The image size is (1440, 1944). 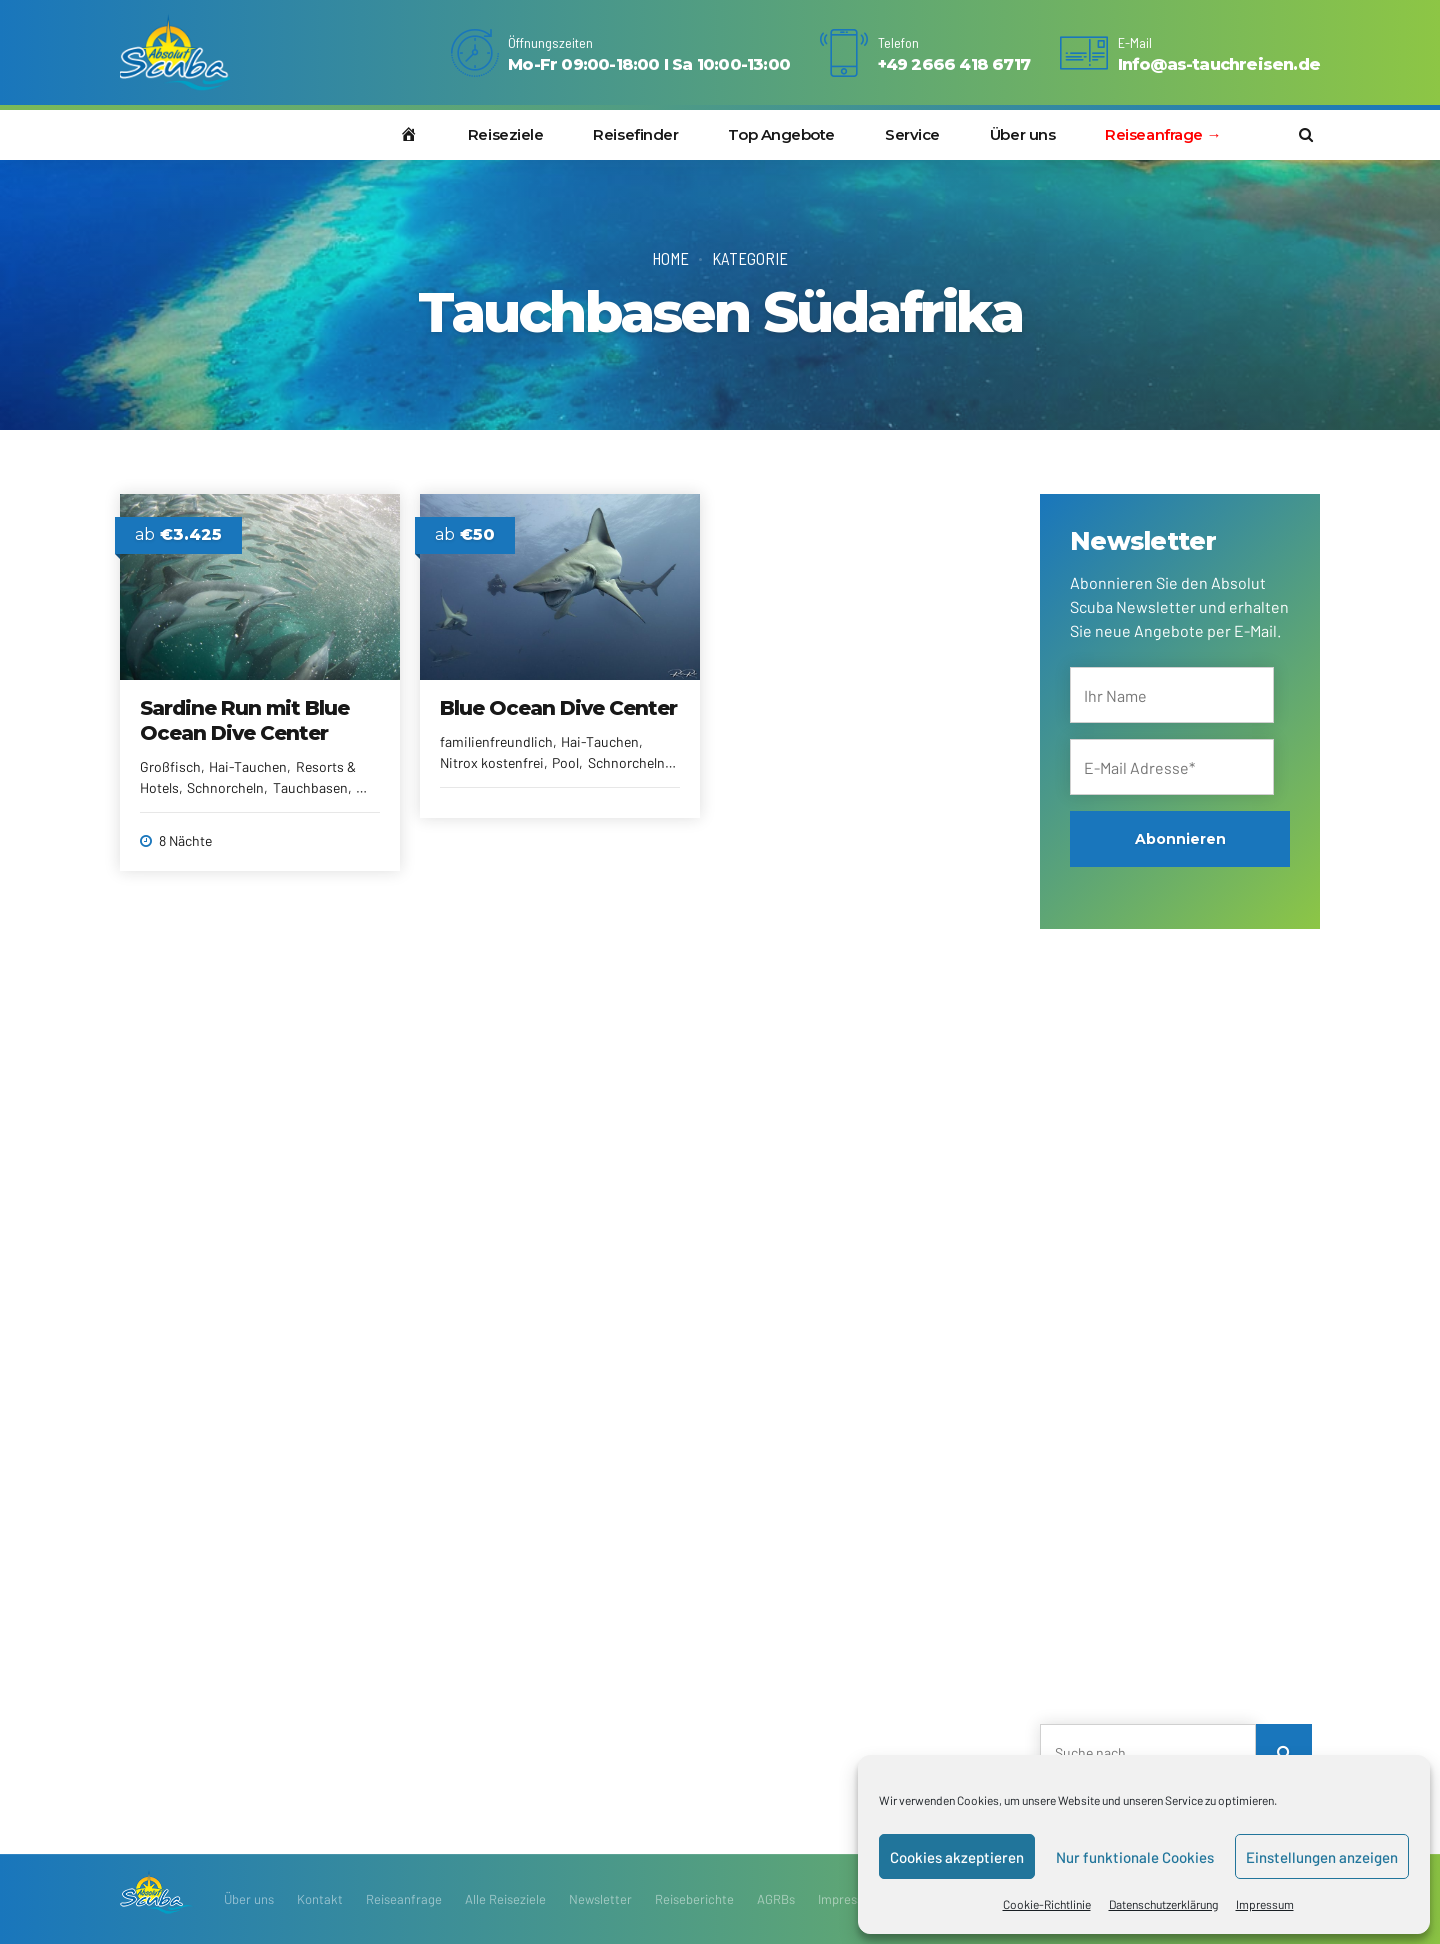 What do you see at coordinates (492, 762) in the screenshot?
I see `Nitrox kostenfrei` at bounding box center [492, 762].